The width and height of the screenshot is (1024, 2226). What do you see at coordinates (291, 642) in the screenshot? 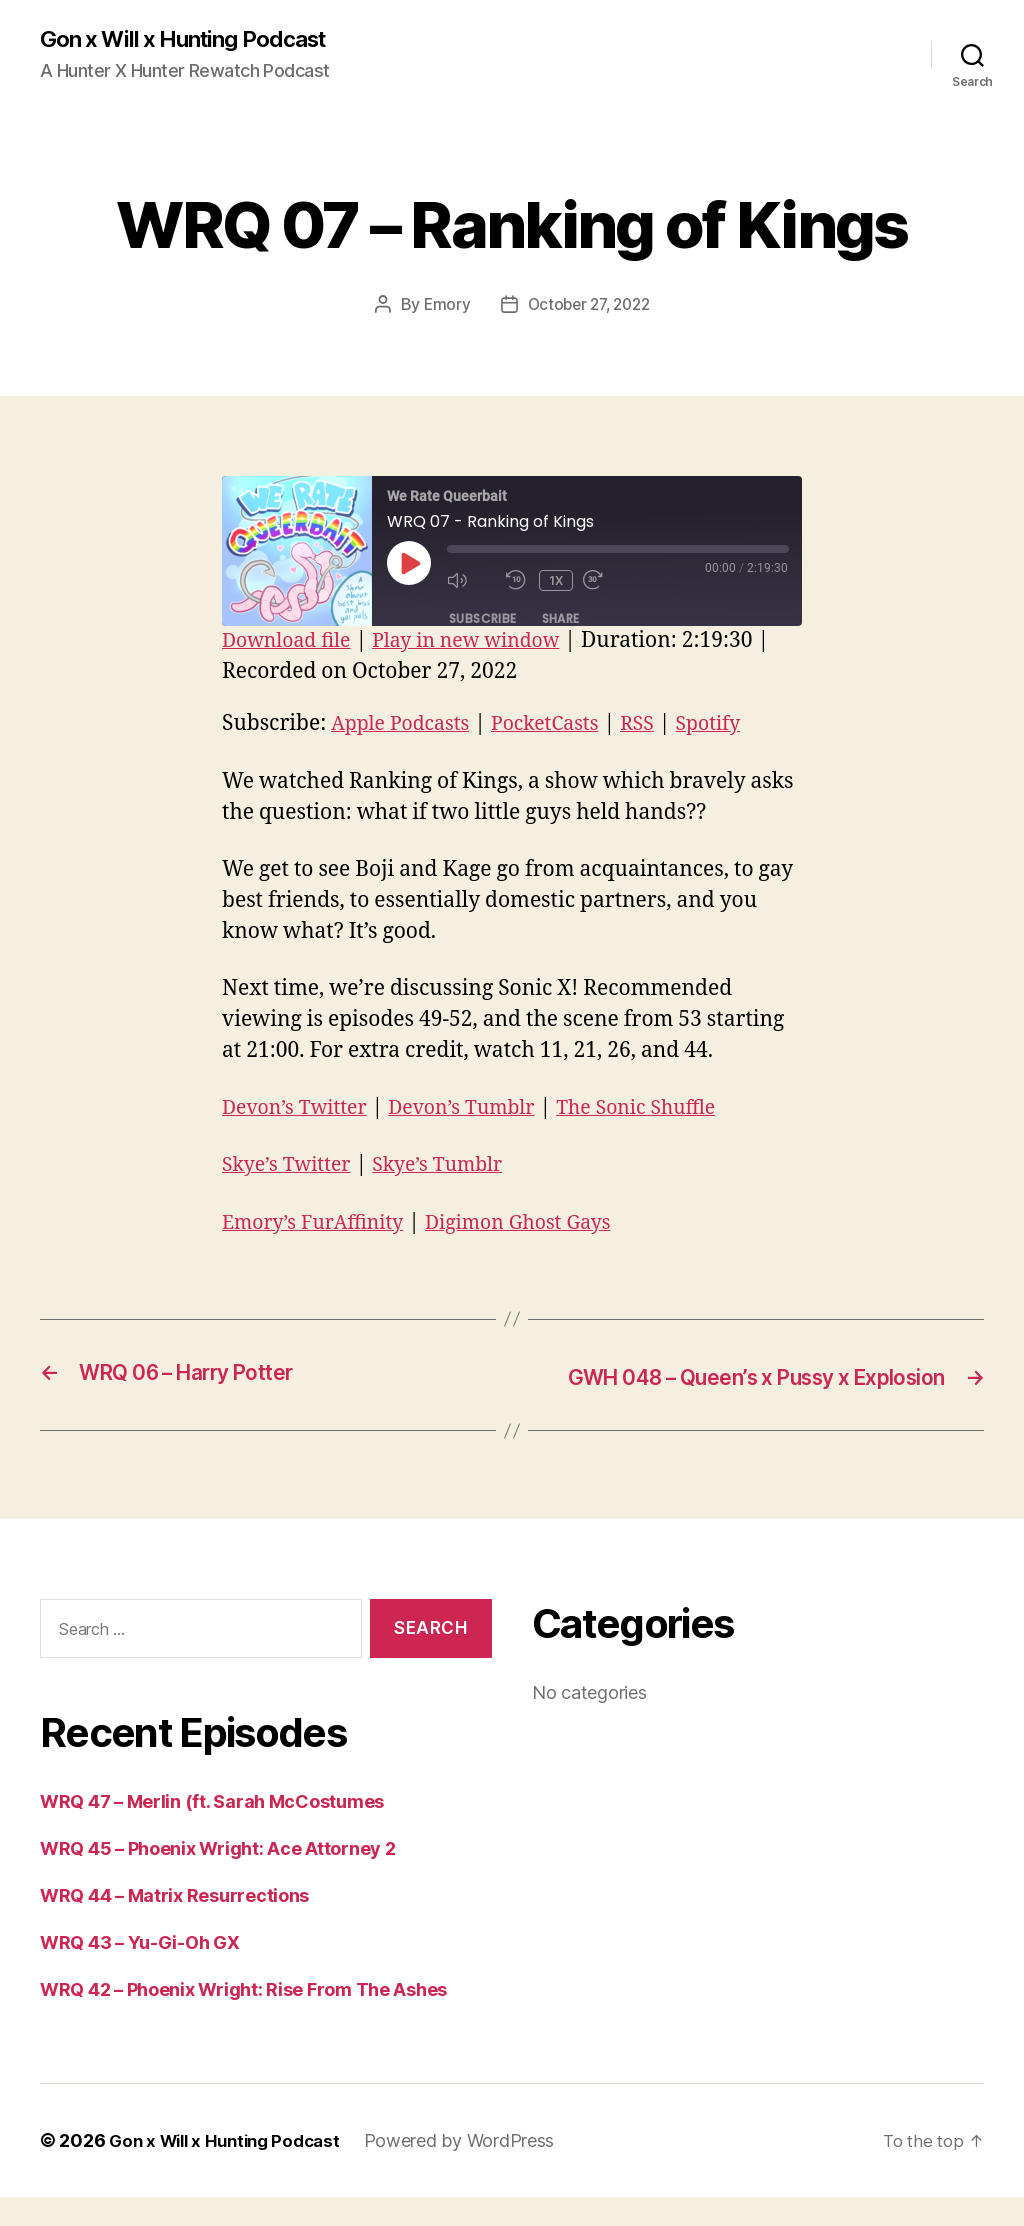
I see `Download file` at bounding box center [291, 642].